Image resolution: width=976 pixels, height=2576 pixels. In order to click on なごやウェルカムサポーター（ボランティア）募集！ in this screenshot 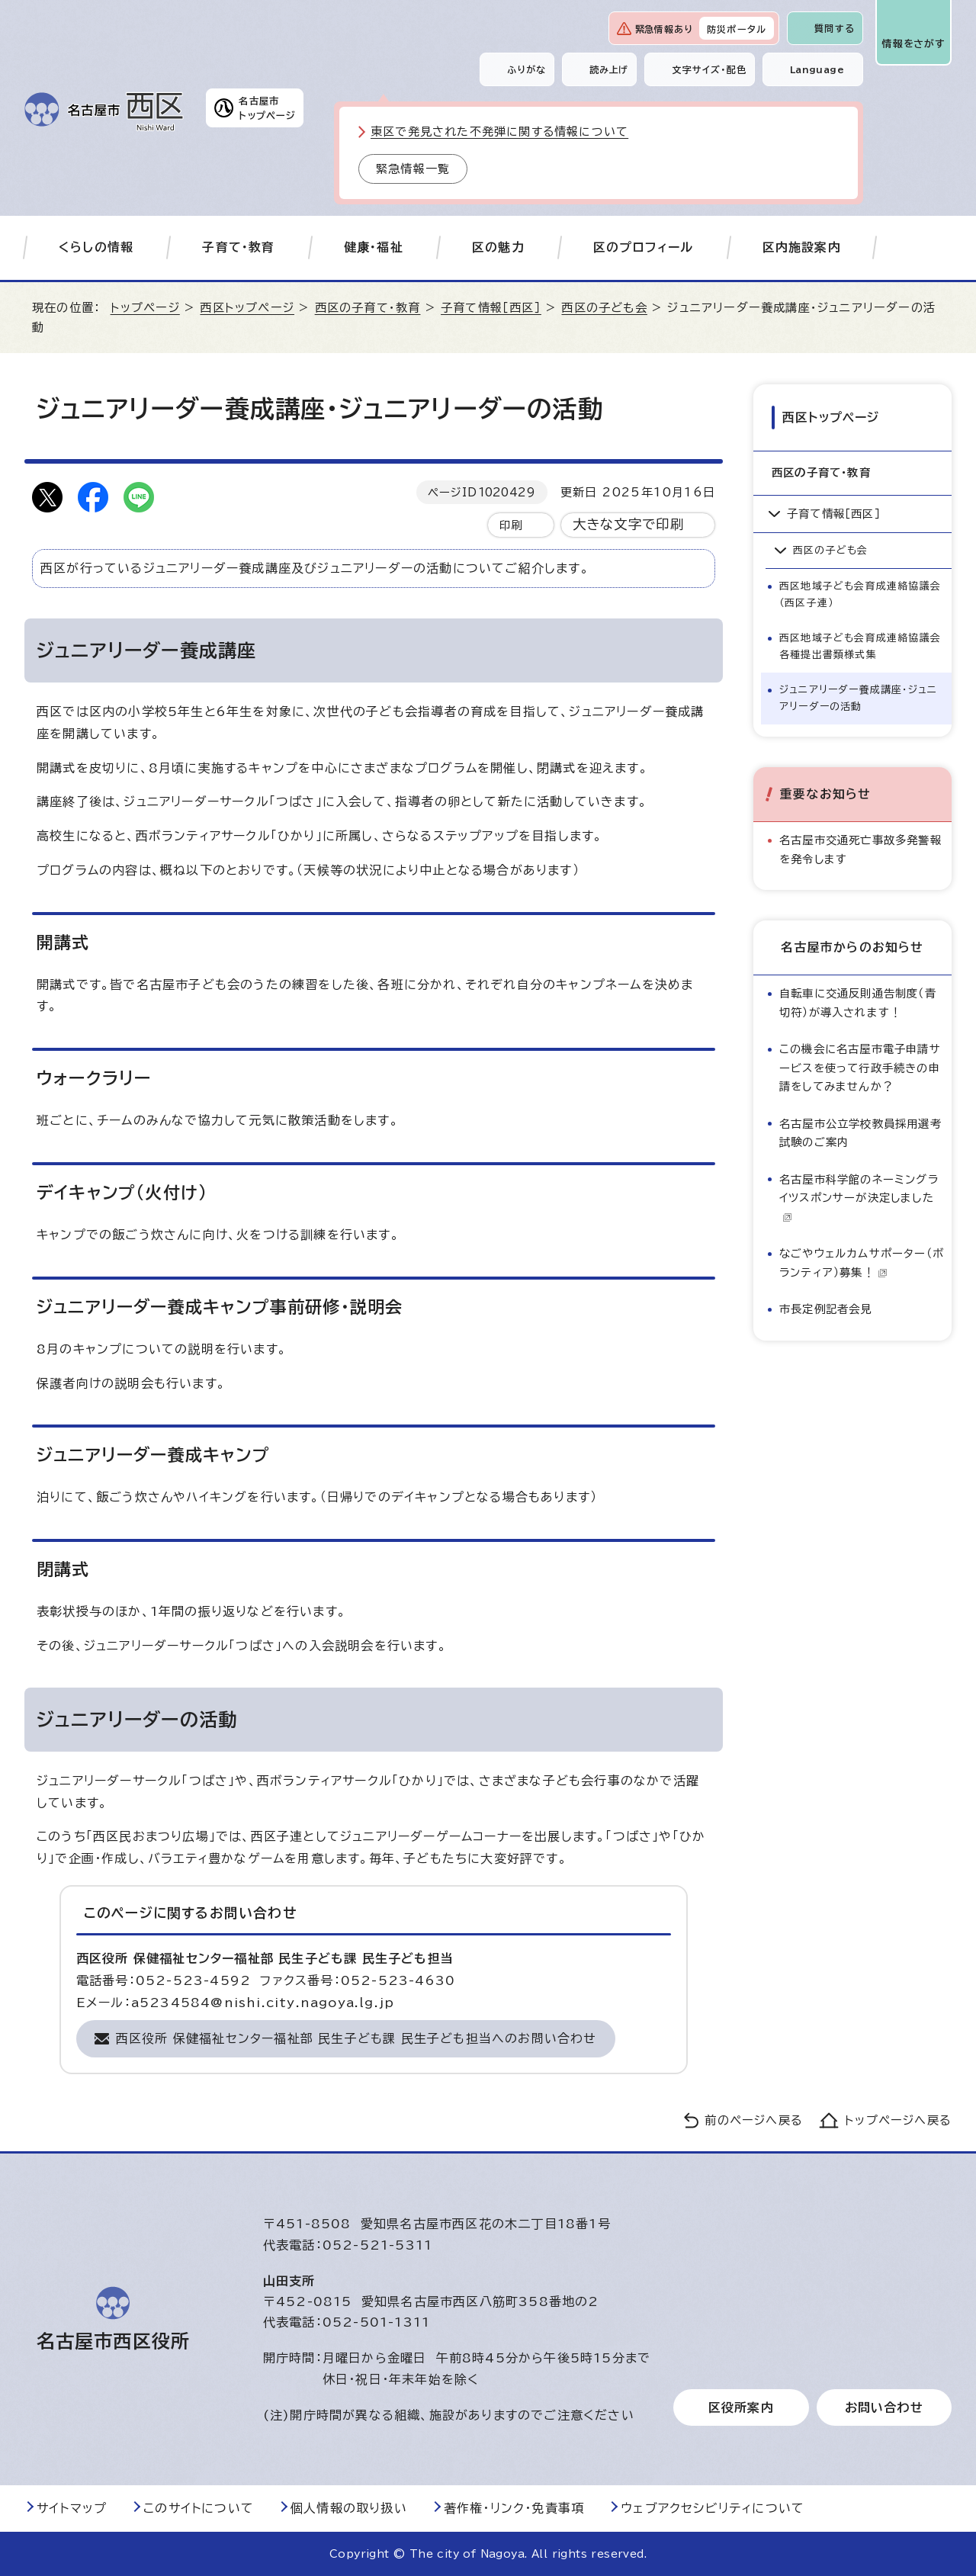, I will do `click(861, 1262)`.